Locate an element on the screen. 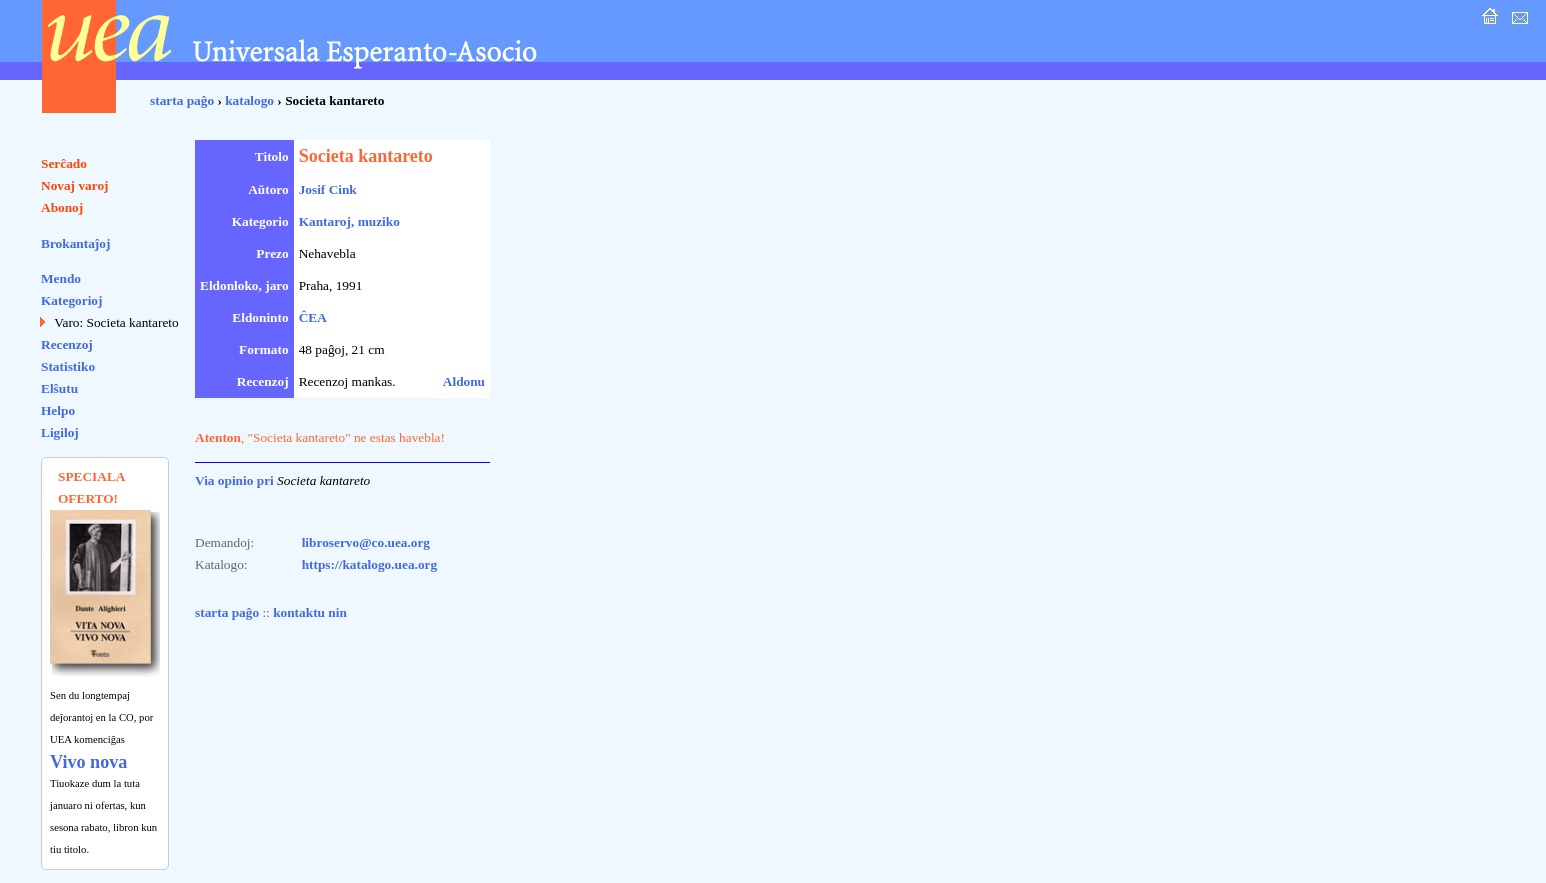 The width and height of the screenshot is (1546, 883). https://katalogo.uea.org is located at coordinates (370, 564).